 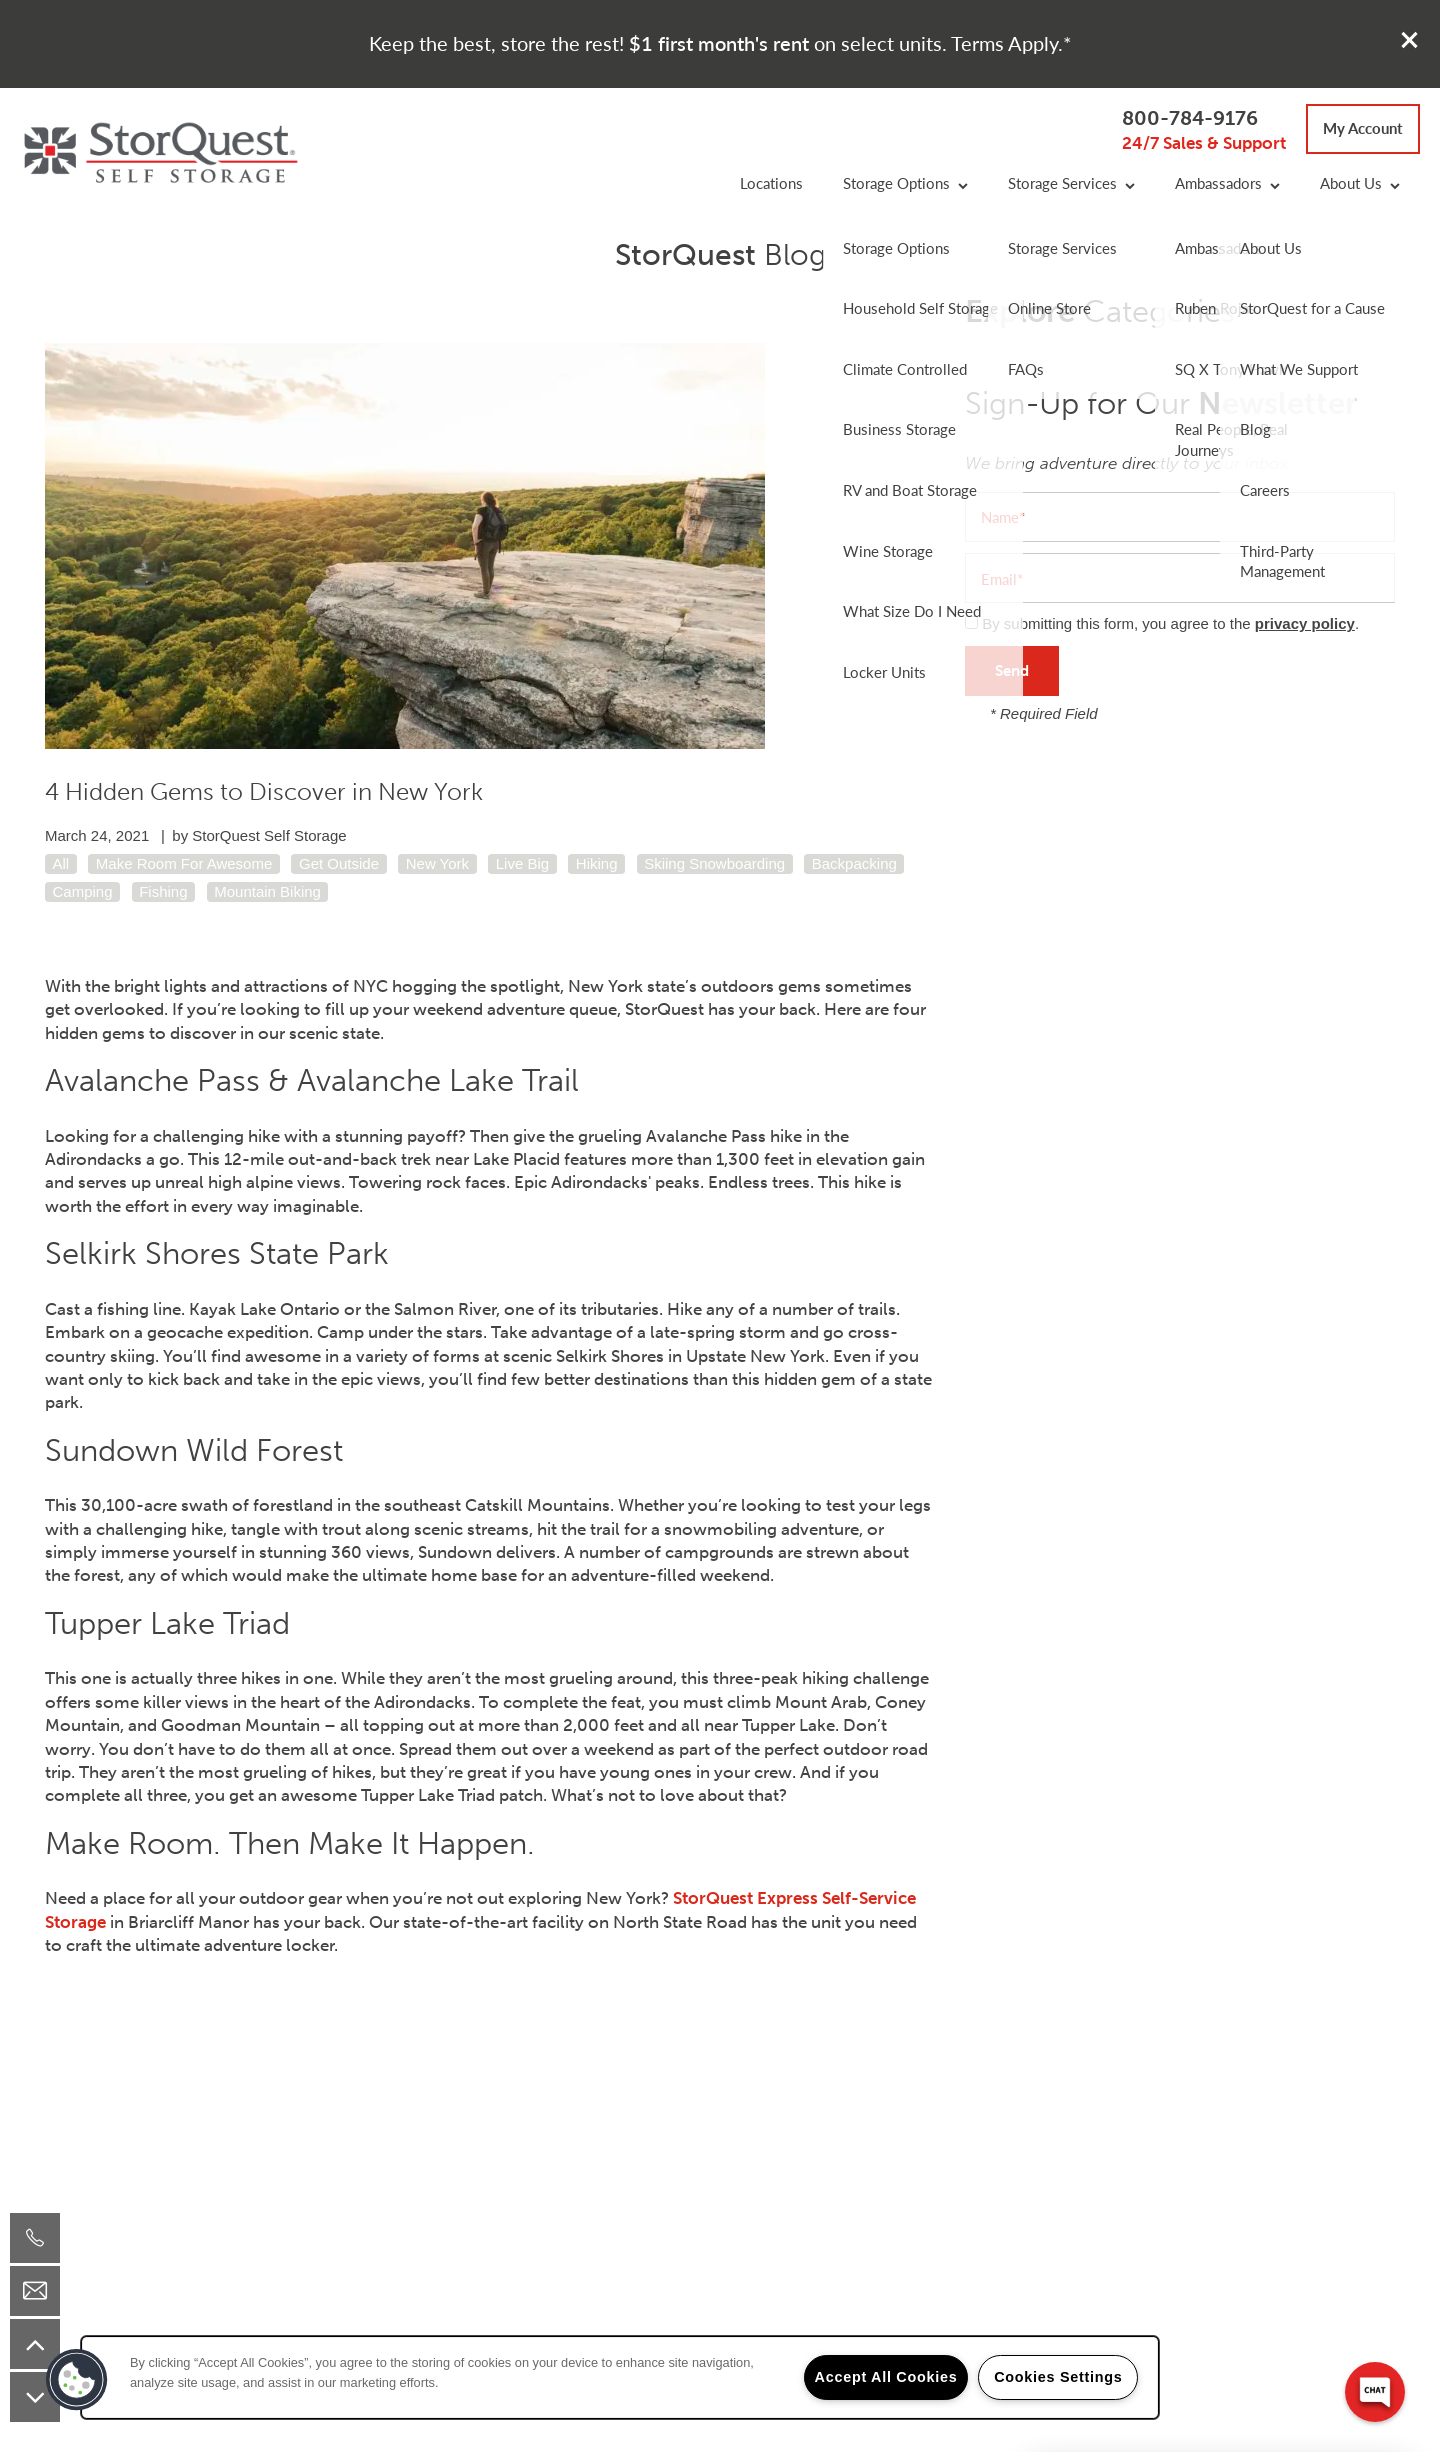 What do you see at coordinates (620, 2377) in the screenshot?
I see `[region]` at bounding box center [620, 2377].